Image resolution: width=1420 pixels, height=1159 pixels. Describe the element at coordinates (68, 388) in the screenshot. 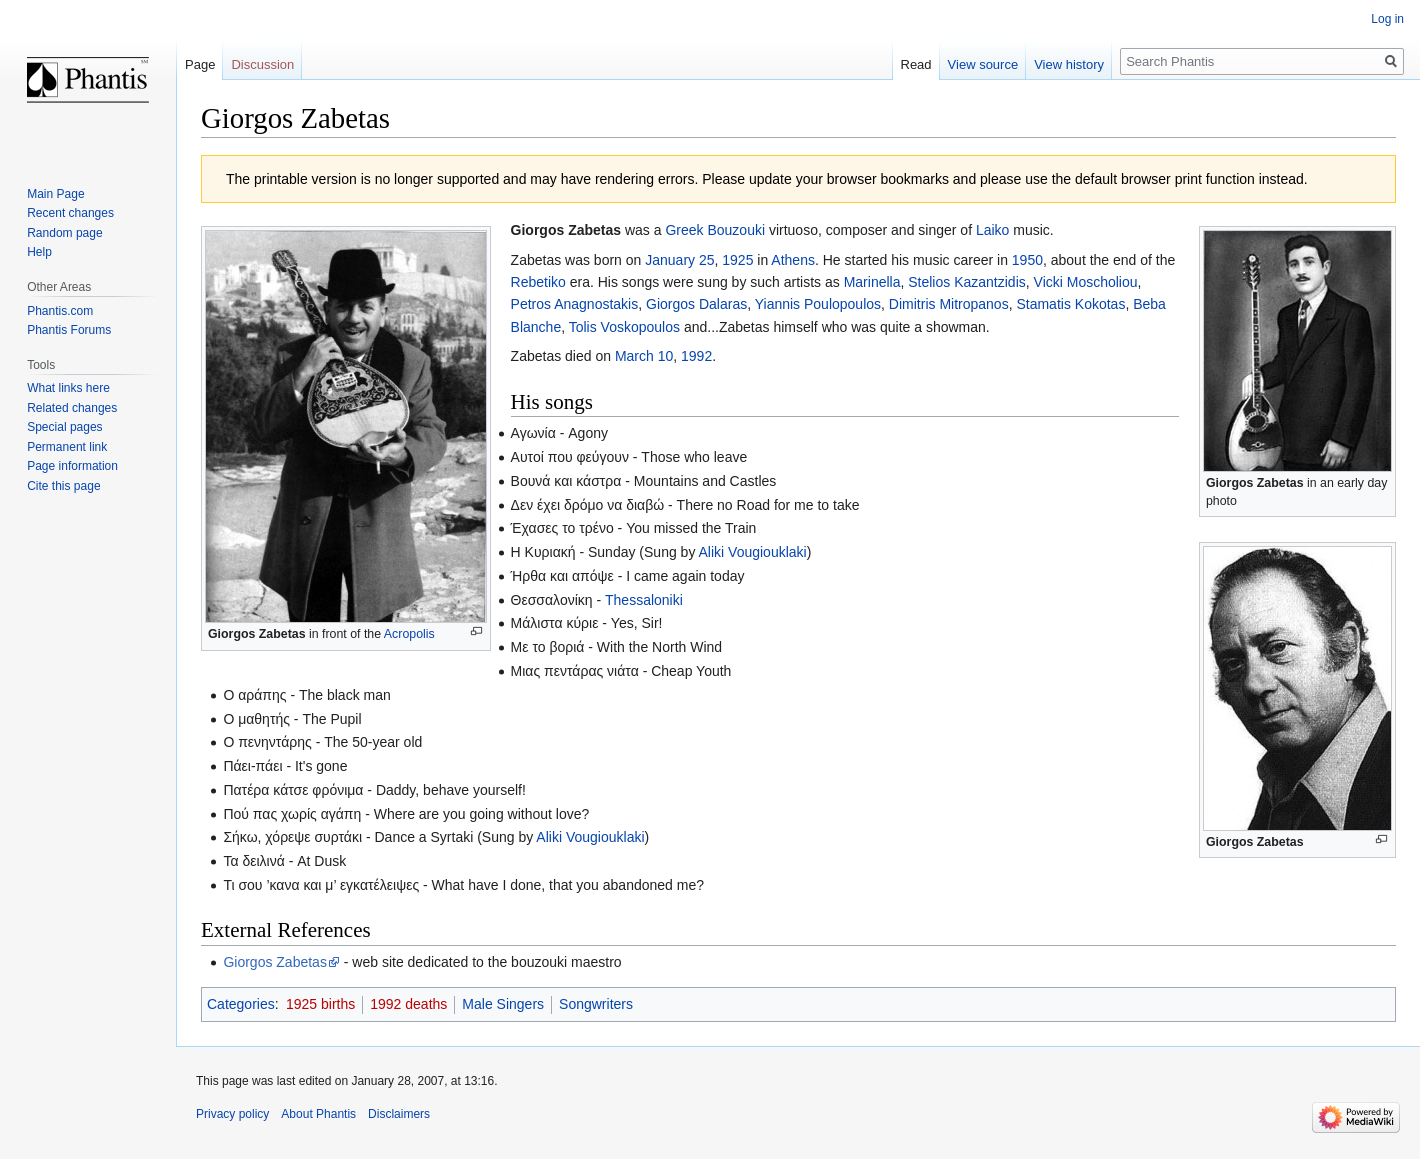

I see `What links here` at that location.